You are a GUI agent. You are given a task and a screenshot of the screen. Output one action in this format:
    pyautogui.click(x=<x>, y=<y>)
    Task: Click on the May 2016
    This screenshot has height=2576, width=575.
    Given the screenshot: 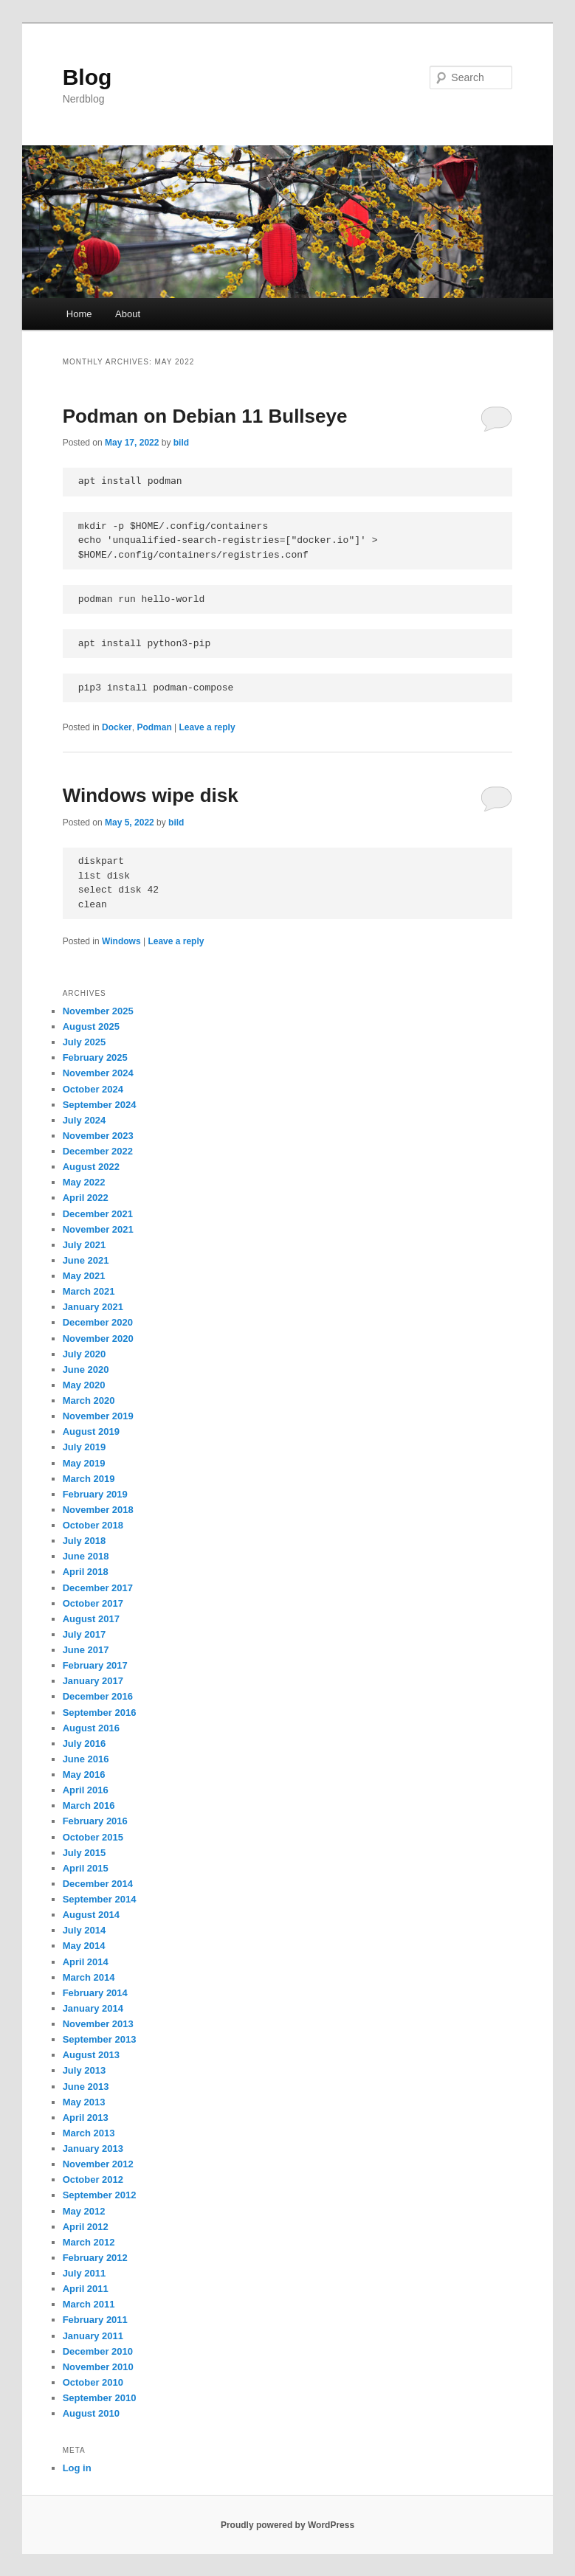 What is the action you would take?
    pyautogui.click(x=84, y=1774)
    